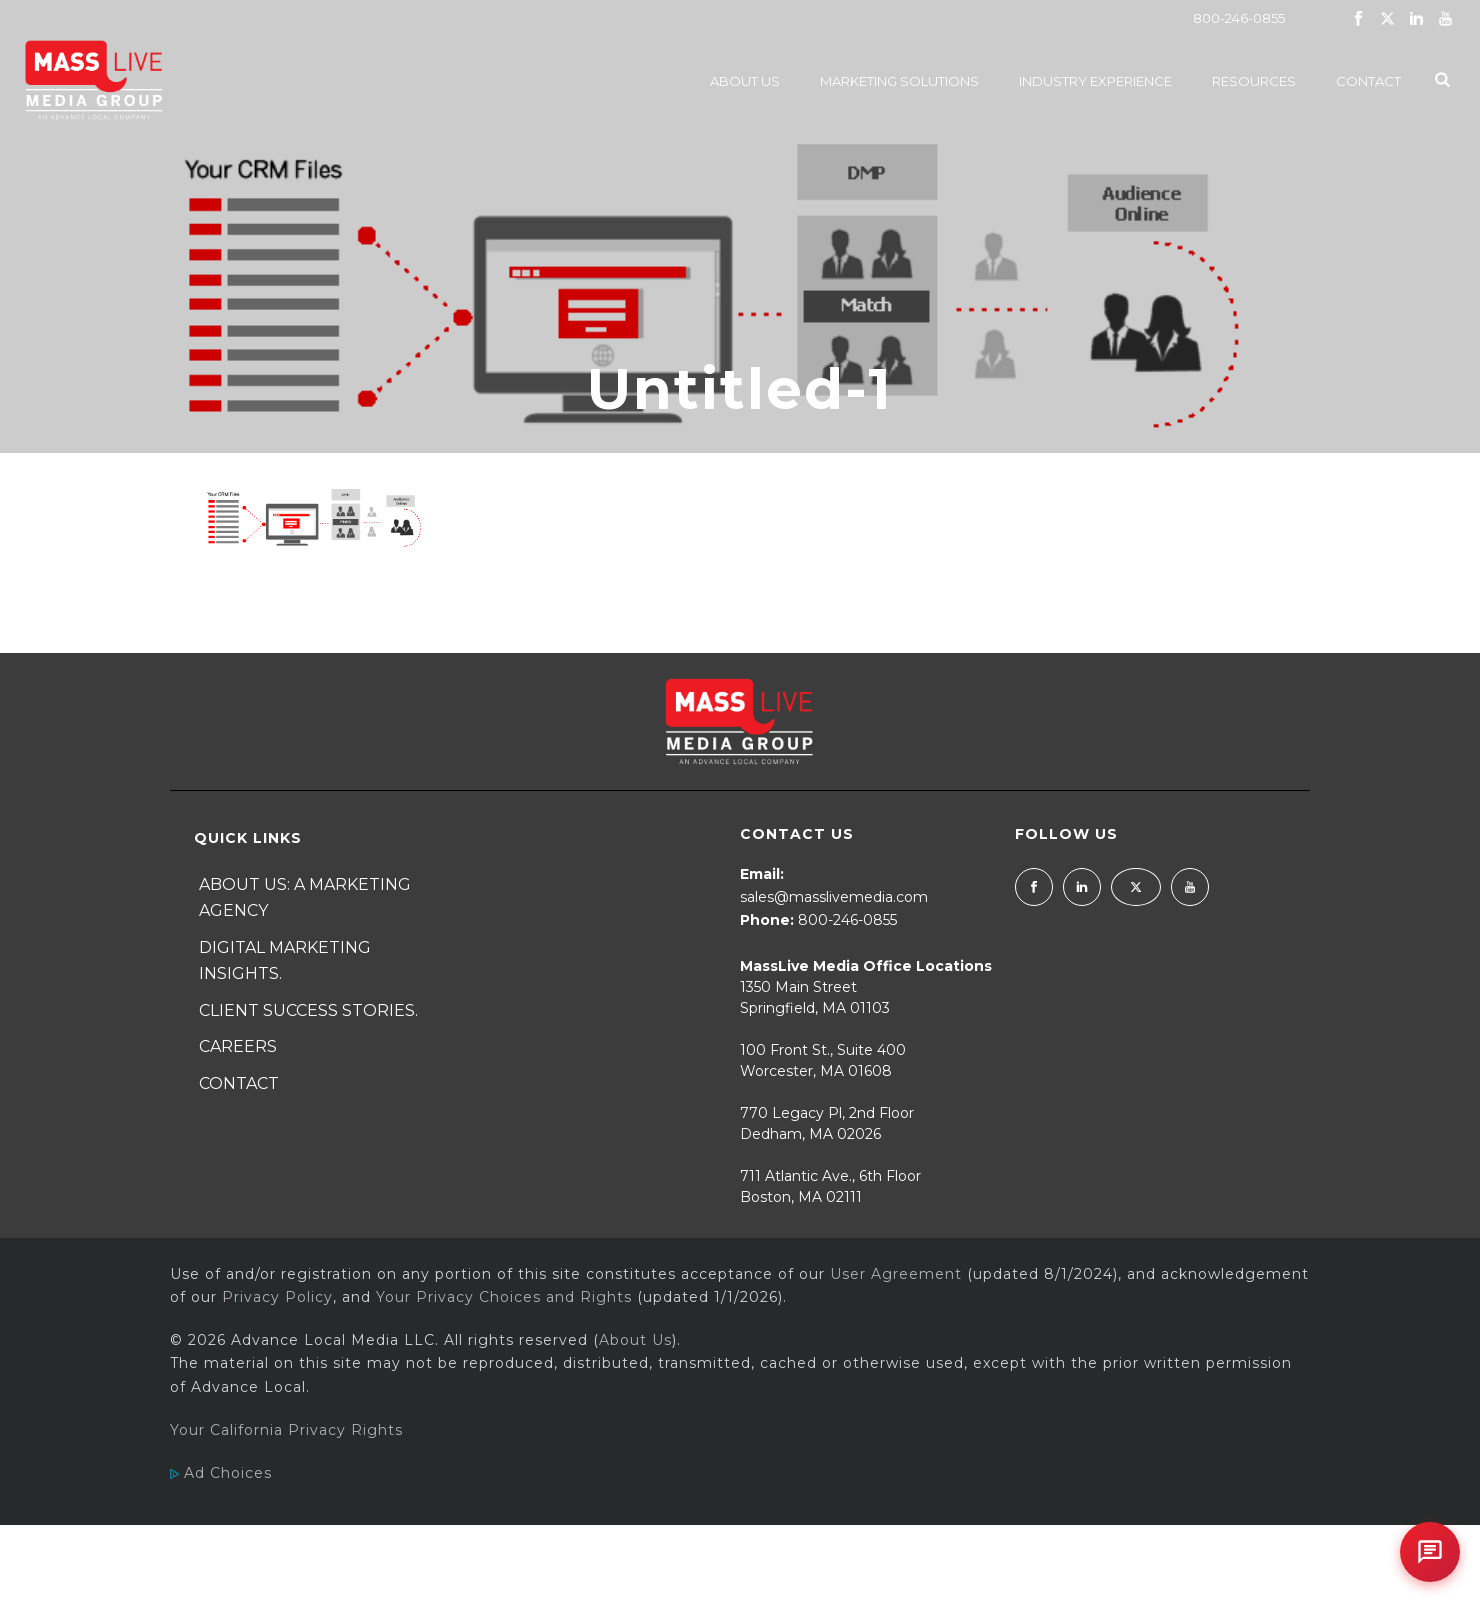  Describe the element at coordinates (1430, 1552) in the screenshot. I see `[Open chat]` at that location.